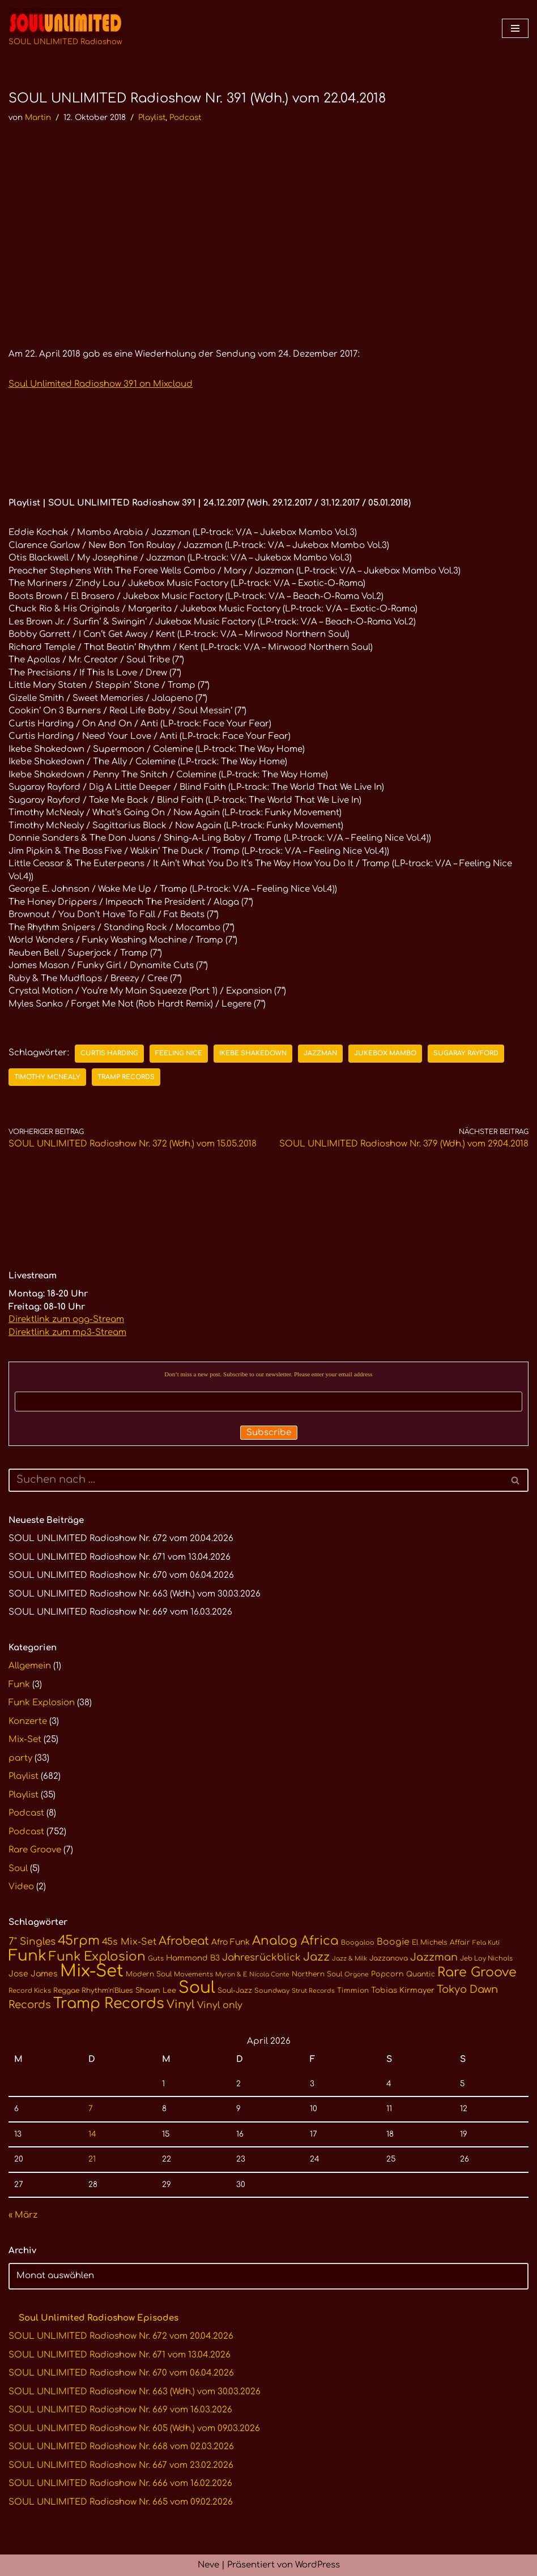 The width and height of the screenshot is (537, 2576). Describe the element at coordinates (108, 2004) in the screenshot. I see `Tramp Records [Tramp Records (61 Einträge)]` at that location.